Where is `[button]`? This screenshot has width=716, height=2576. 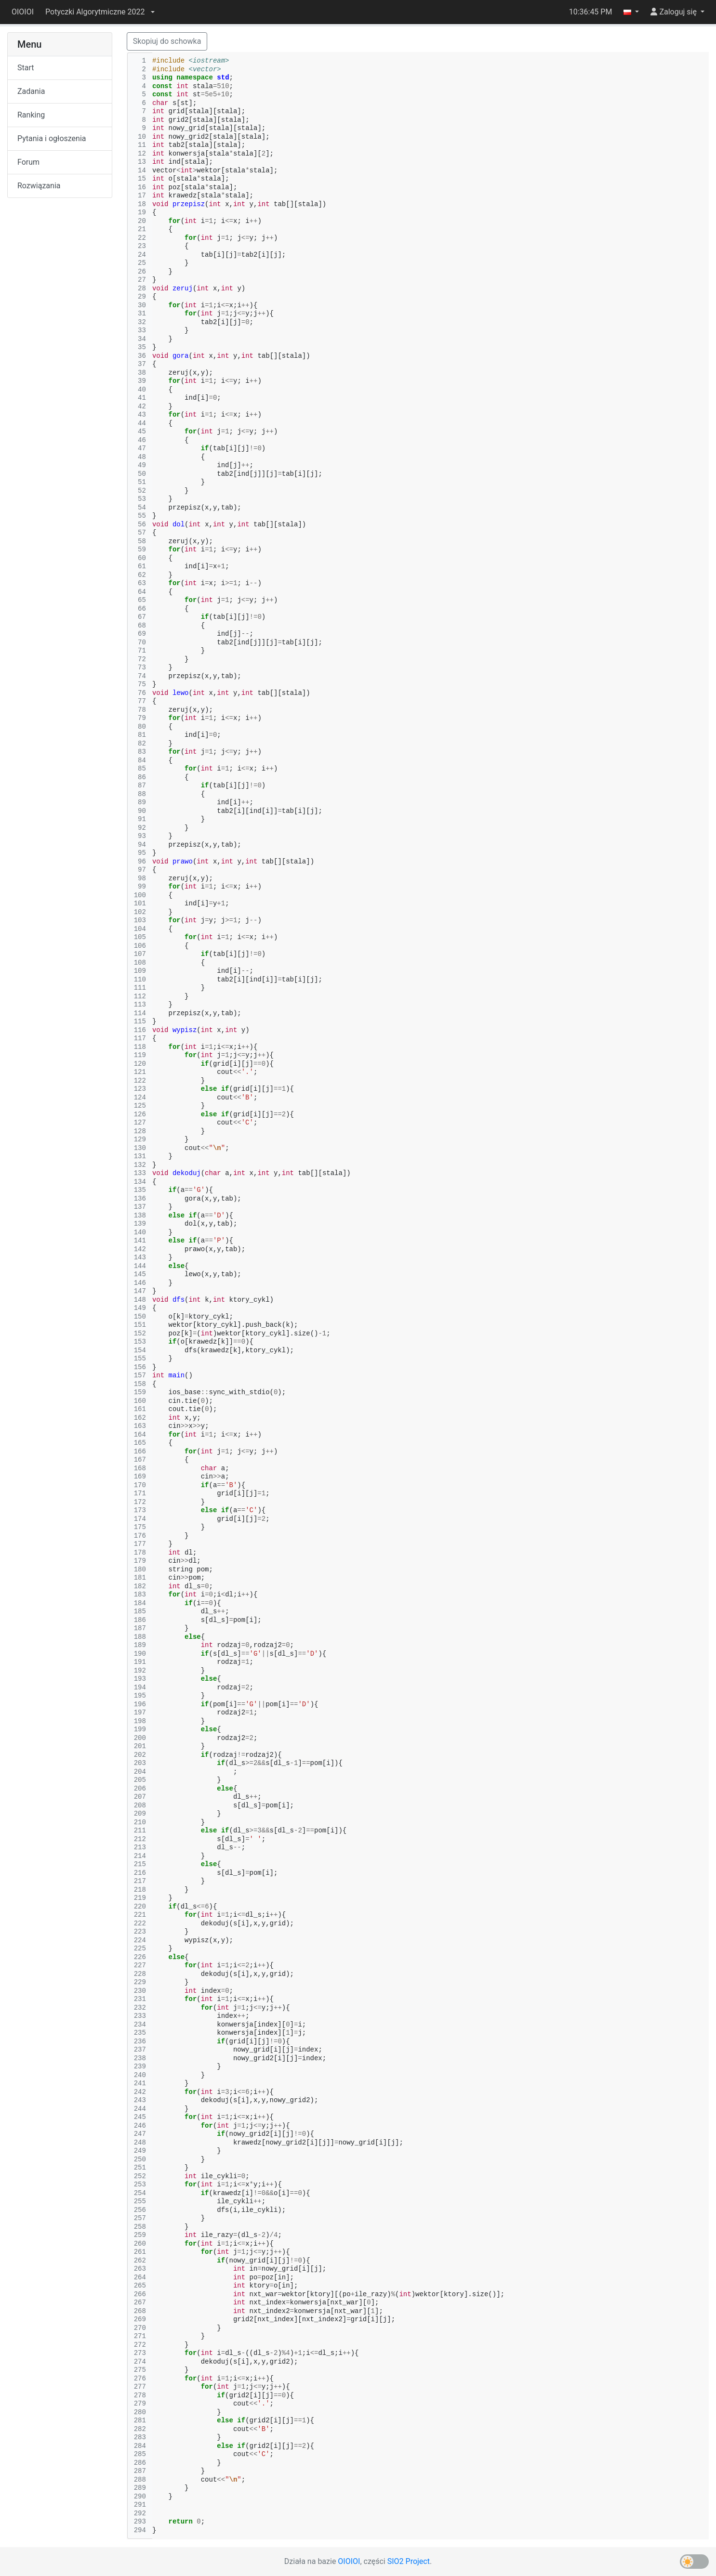 [button] is located at coordinates (100, 12).